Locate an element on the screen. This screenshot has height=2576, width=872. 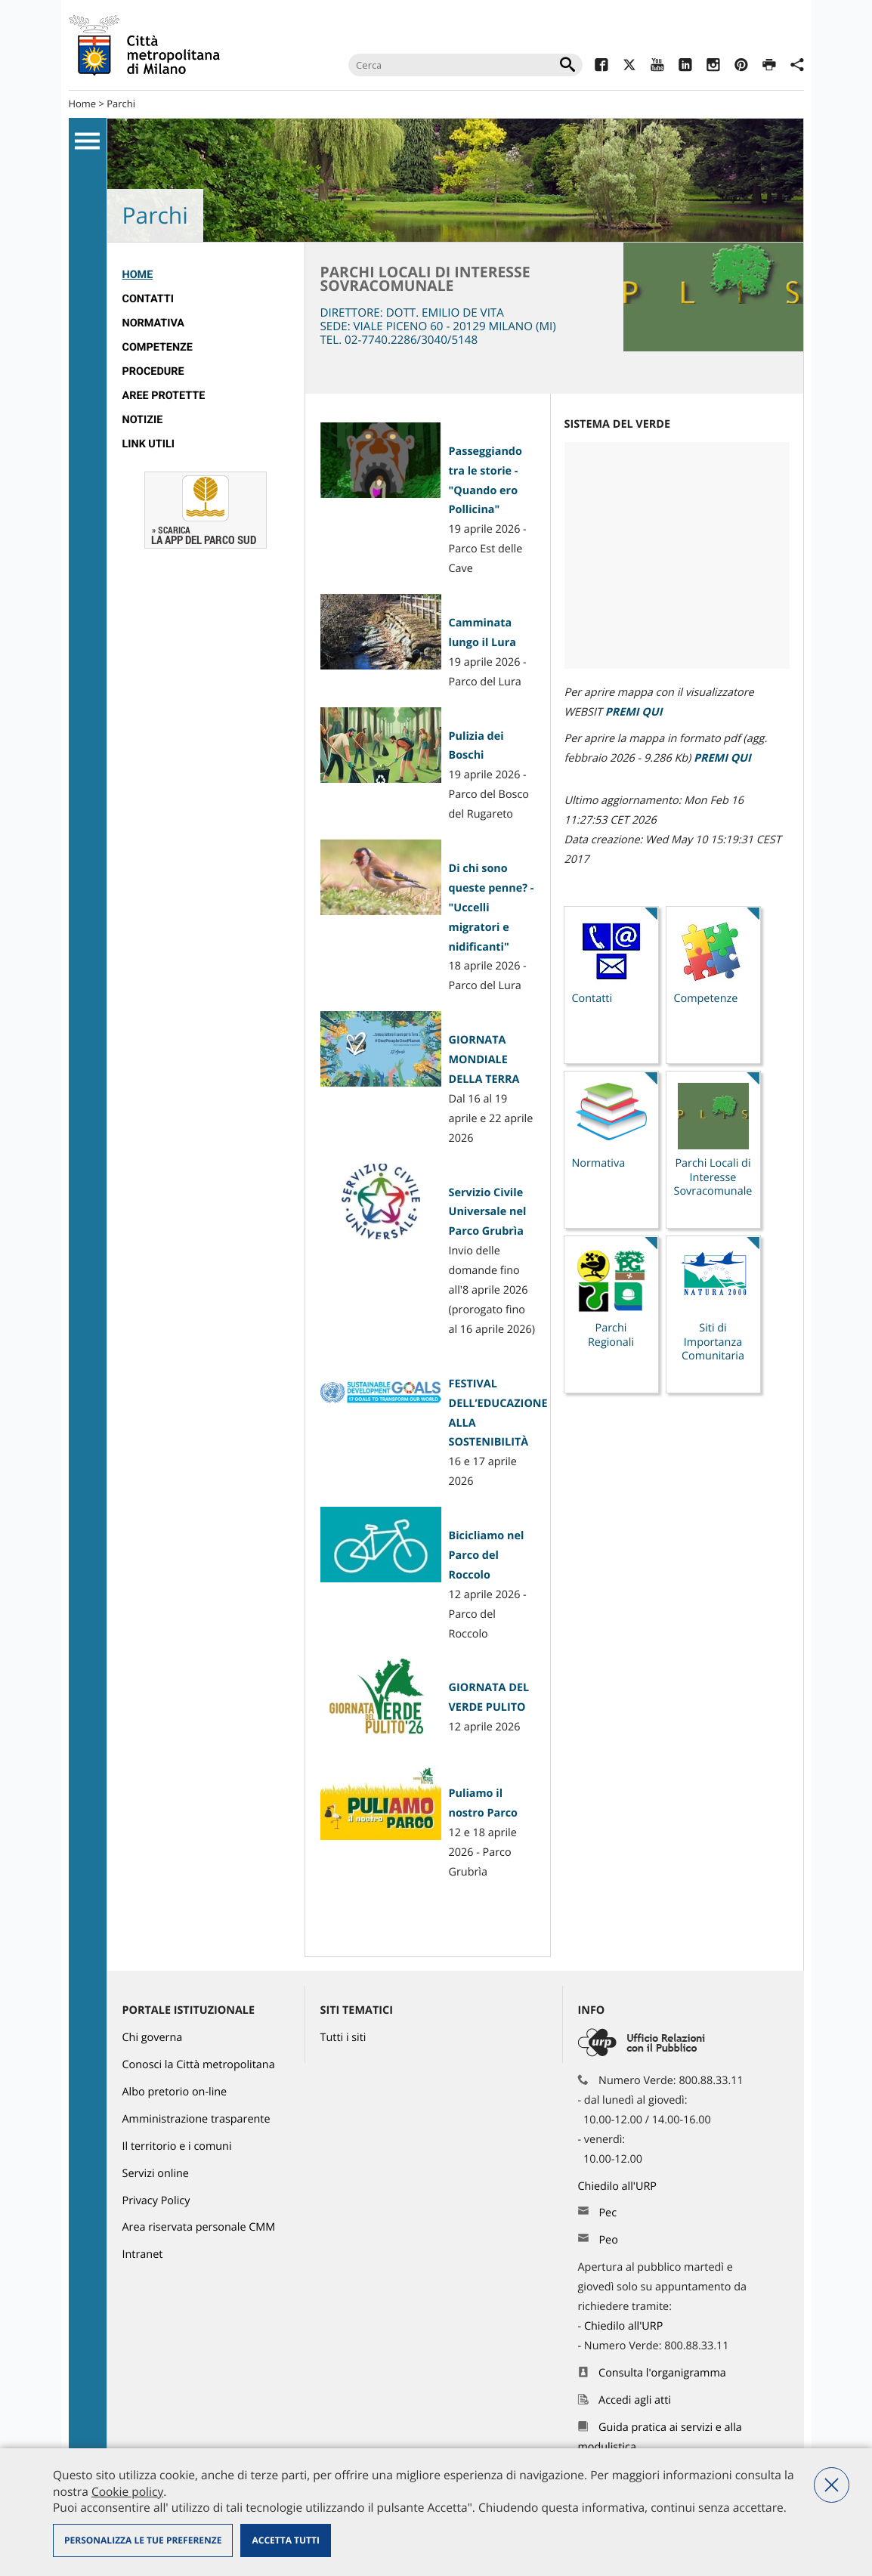
Contatti is located at coordinates (148, 298).